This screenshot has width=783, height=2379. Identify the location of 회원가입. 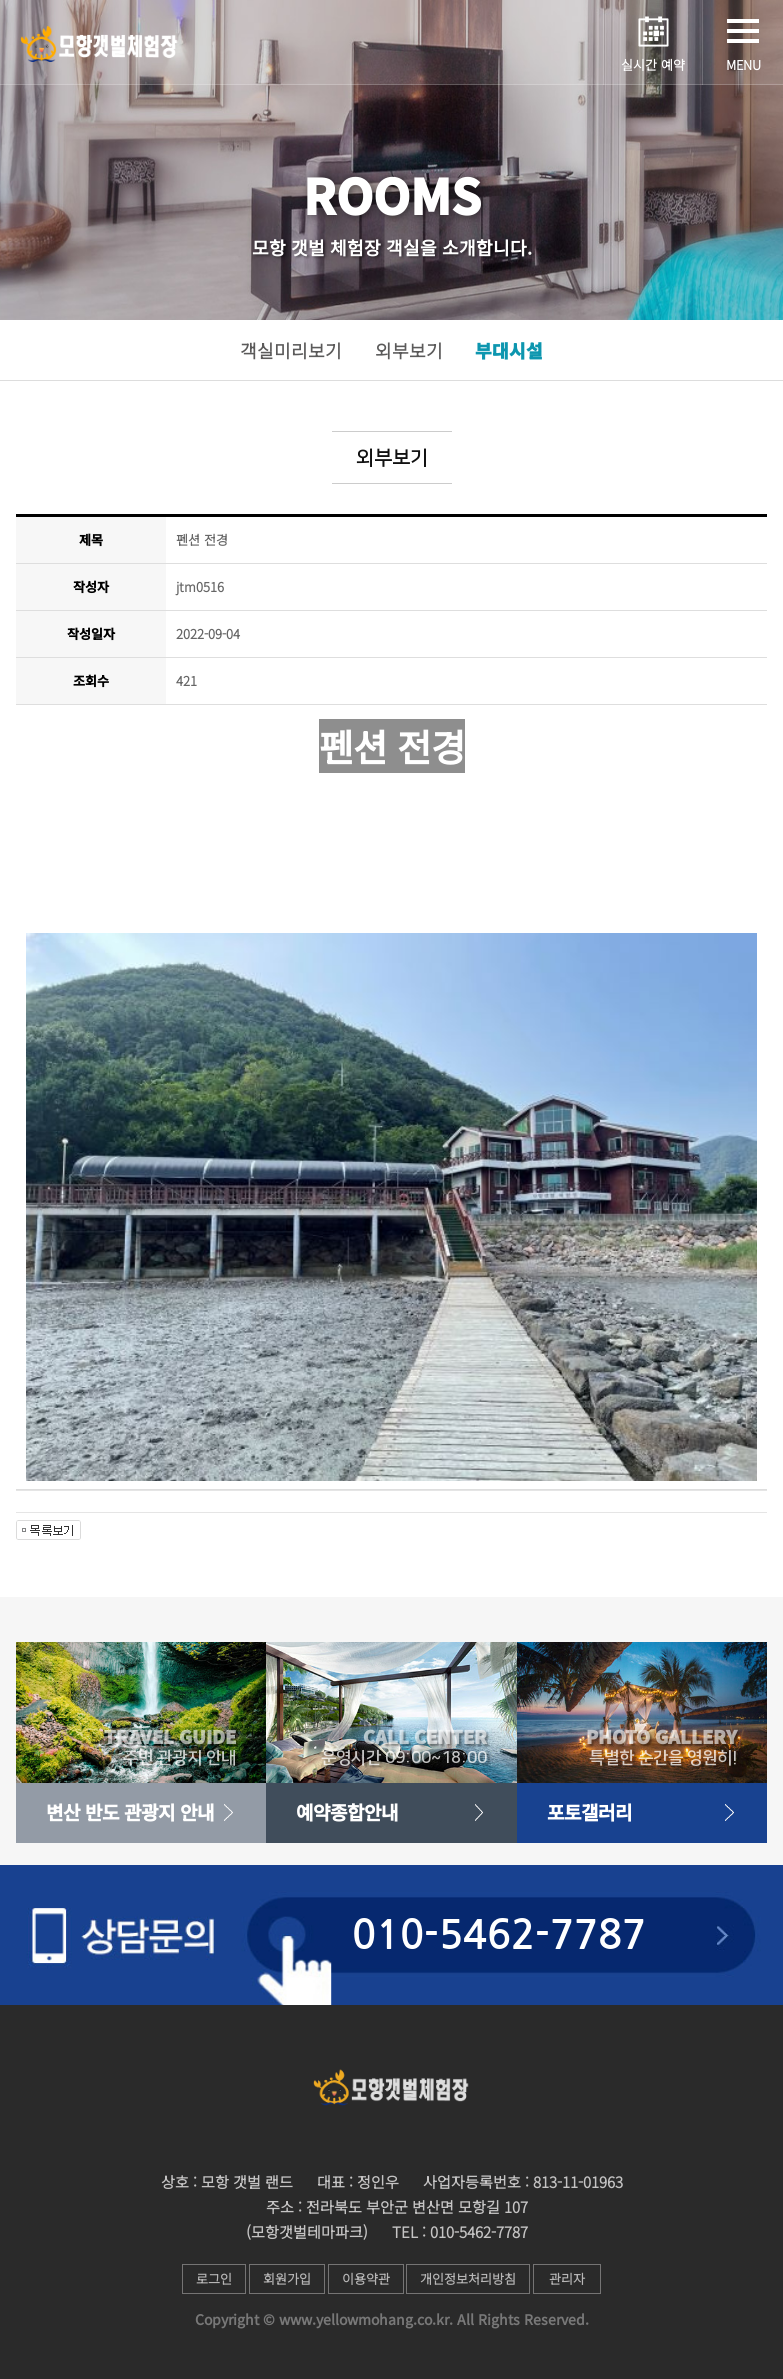
(285, 2278).